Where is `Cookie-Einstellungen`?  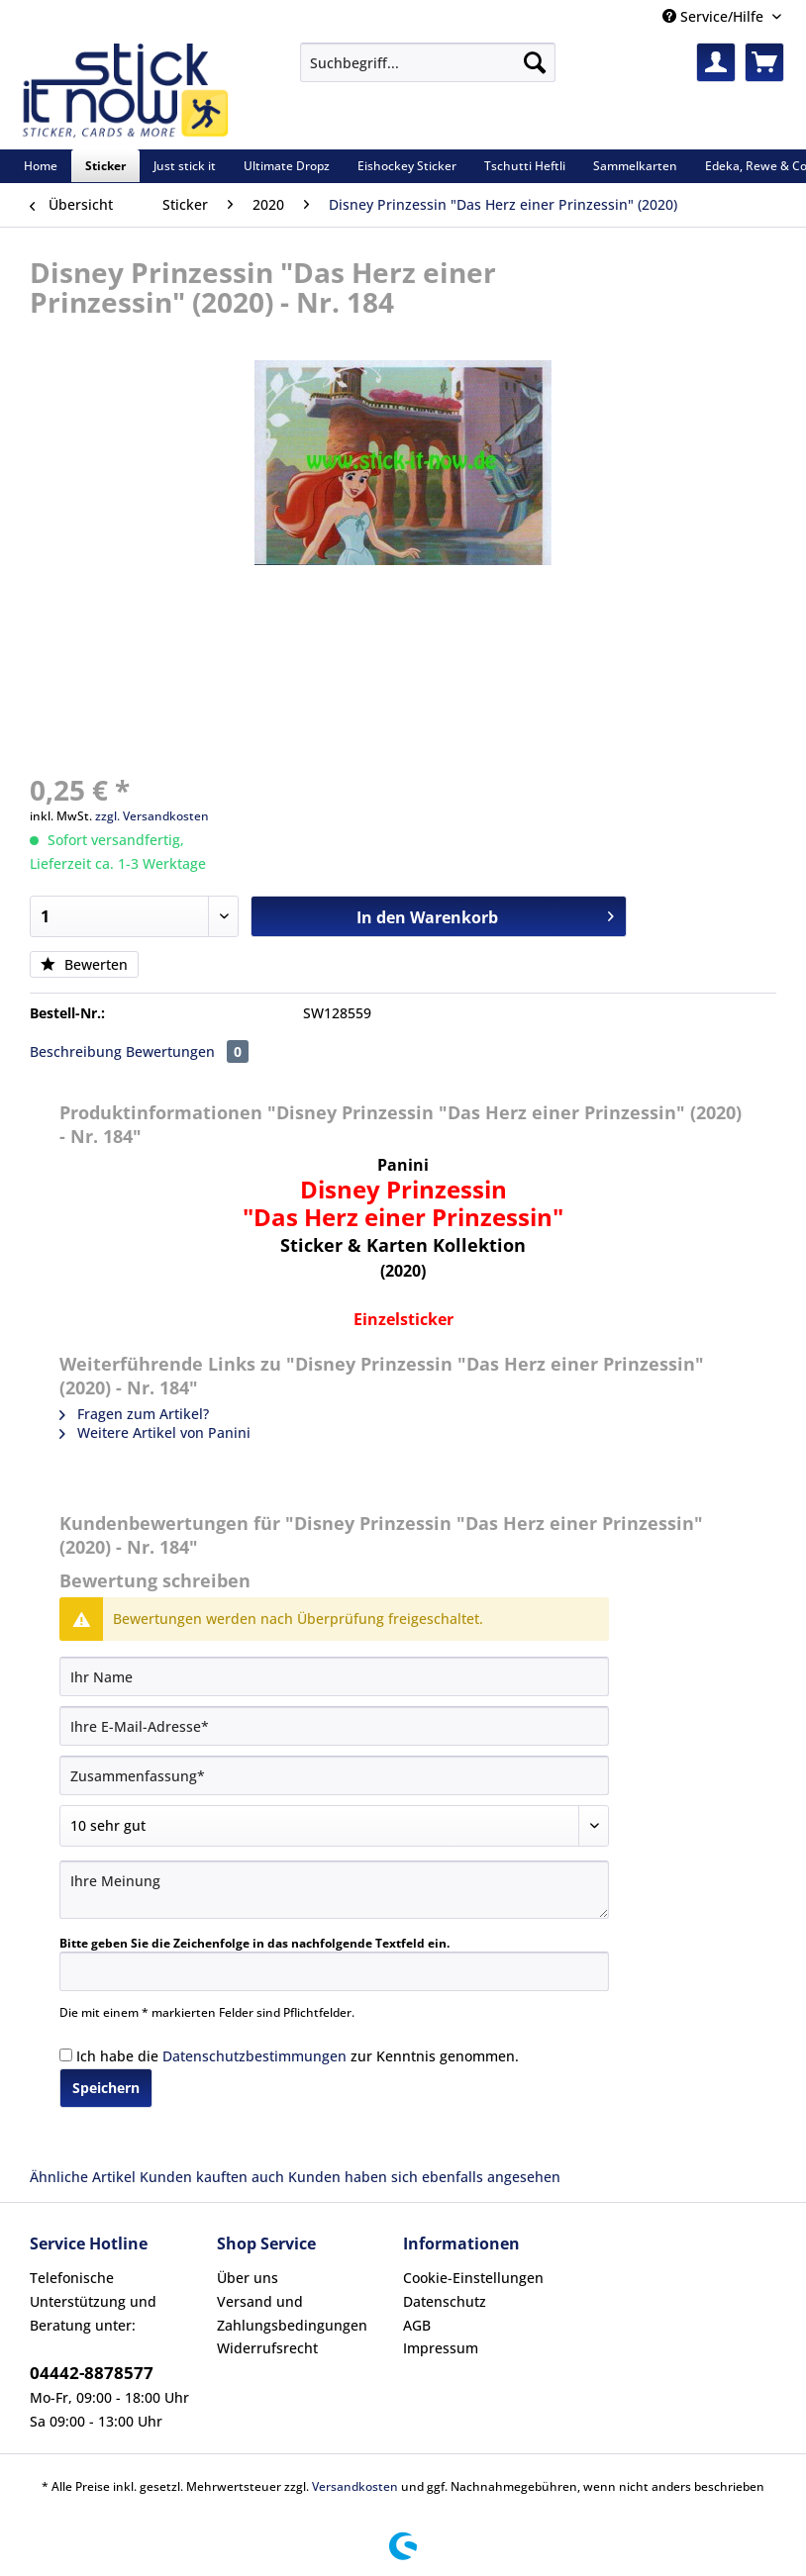
Cookie-Einstellungen is located at coordinates (473, 2277).